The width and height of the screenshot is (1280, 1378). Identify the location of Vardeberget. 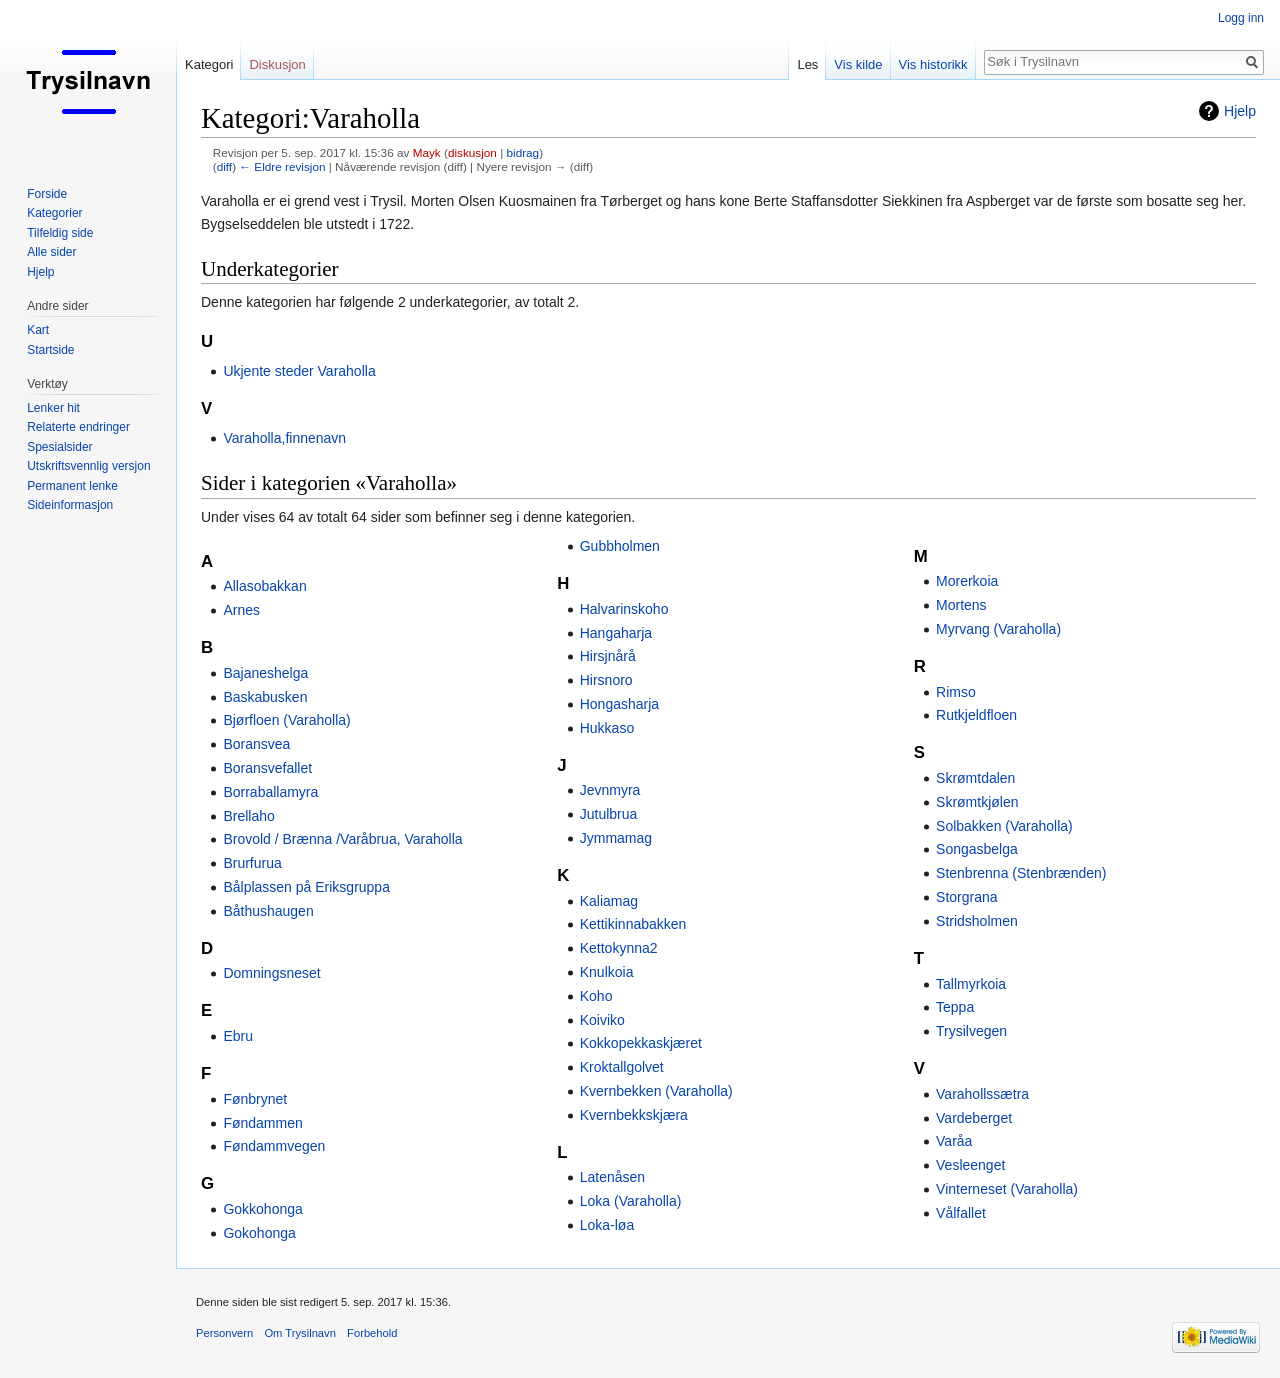
(974, 1118).